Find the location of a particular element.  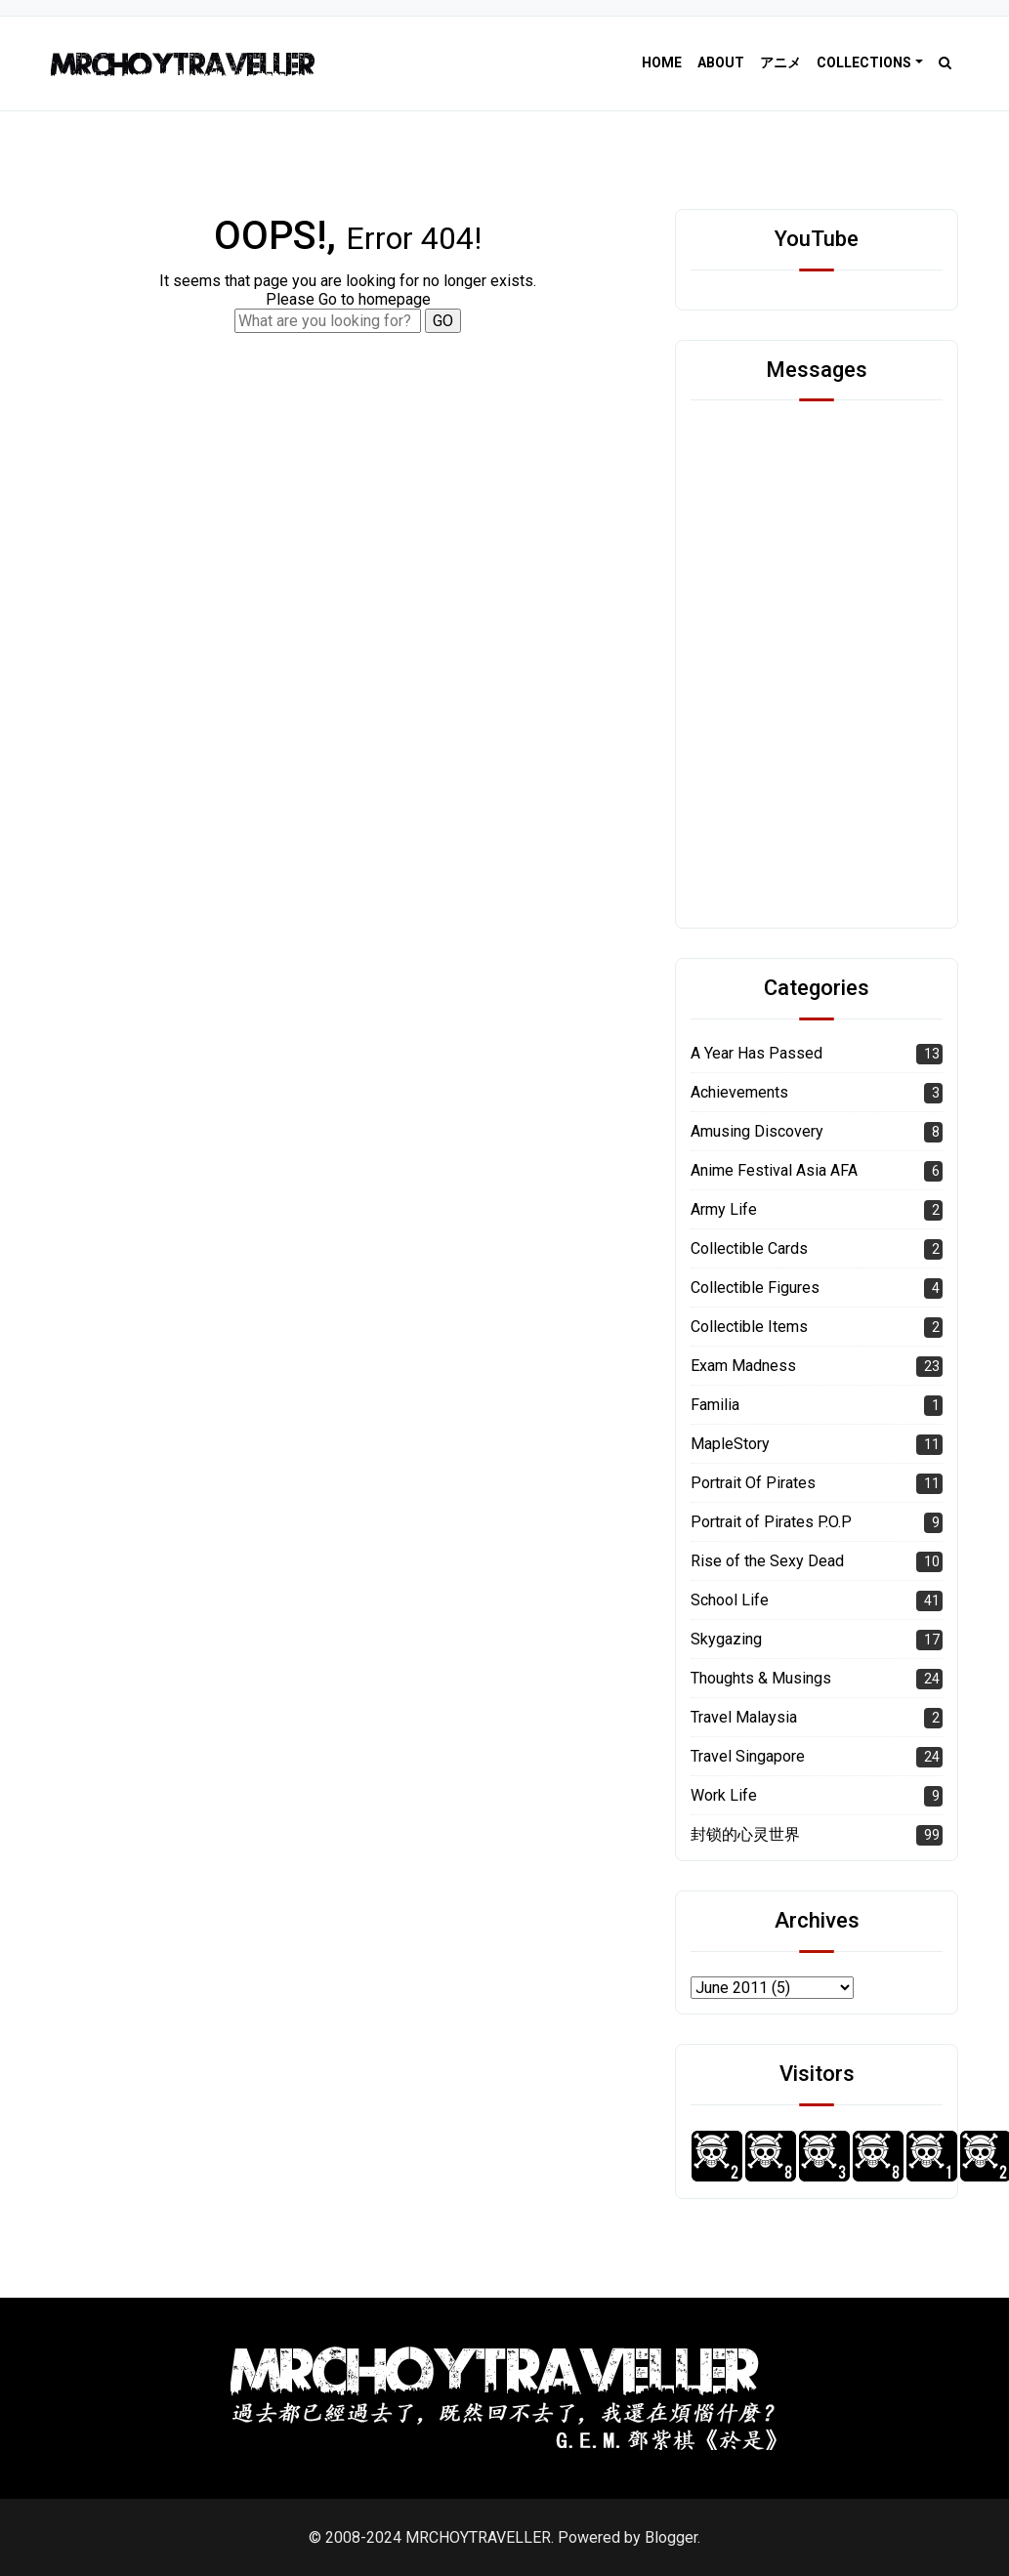

A Year Has Passed is located at coordinates (756, 1053).